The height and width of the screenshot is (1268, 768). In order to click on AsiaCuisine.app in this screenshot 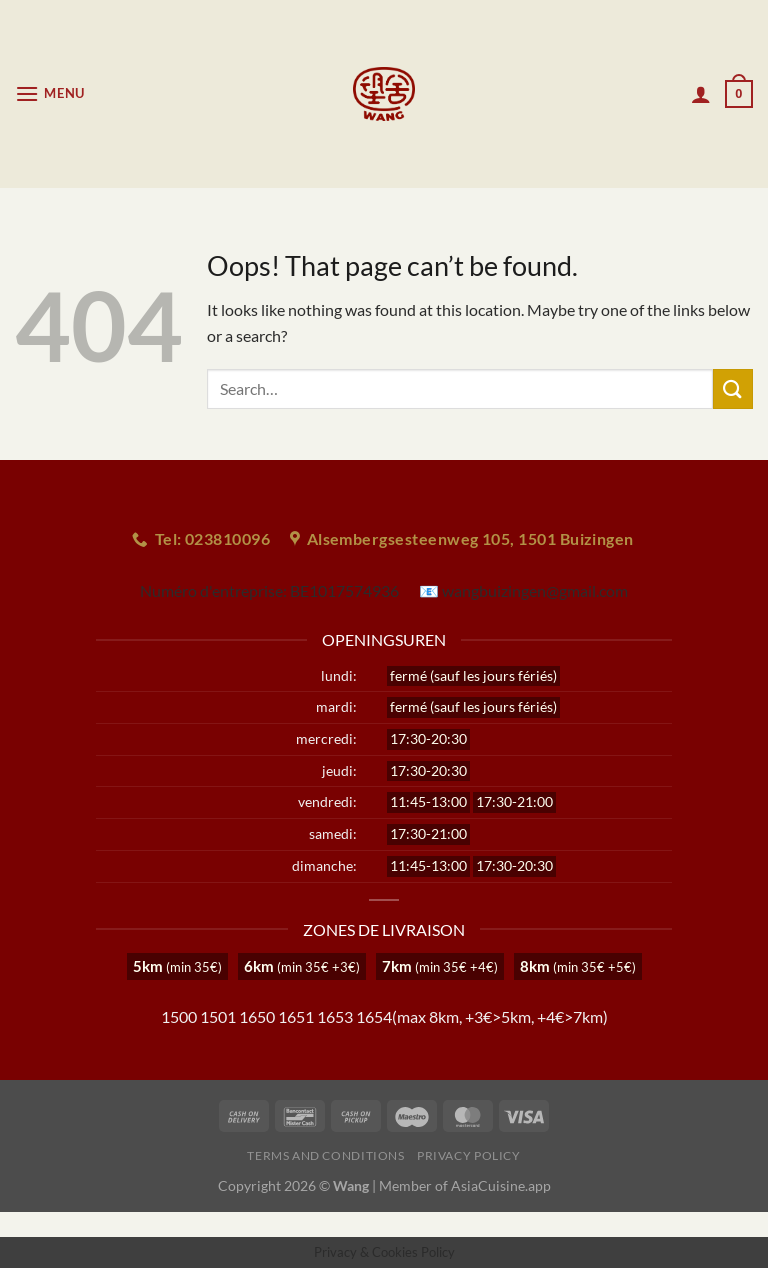, I will do `click(501, 1185)`.